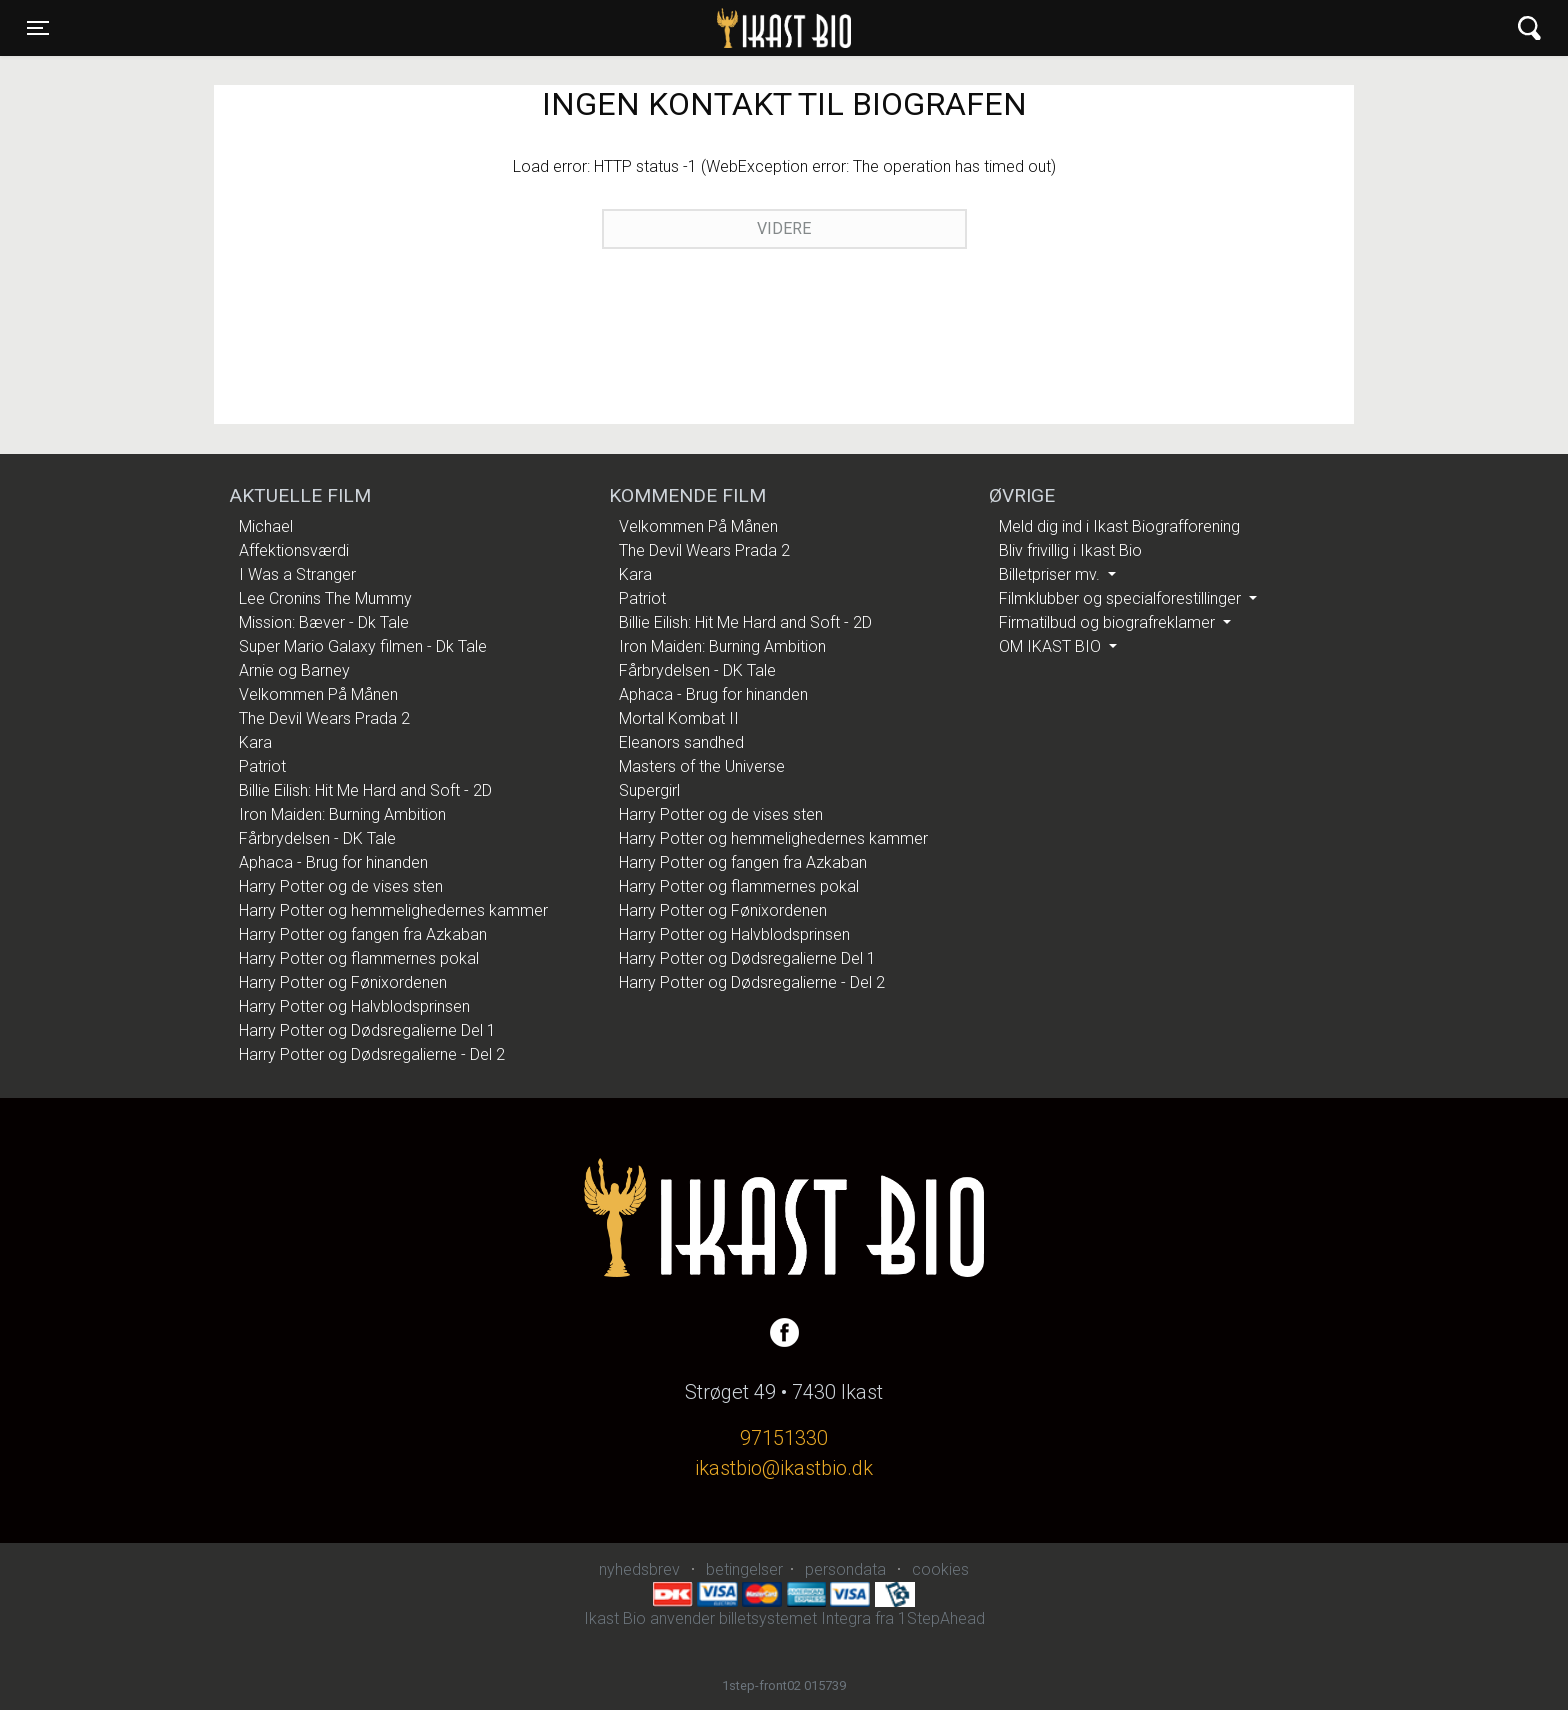  I want to click on Harry Potter og flammernes pokal, so click(359, 958).